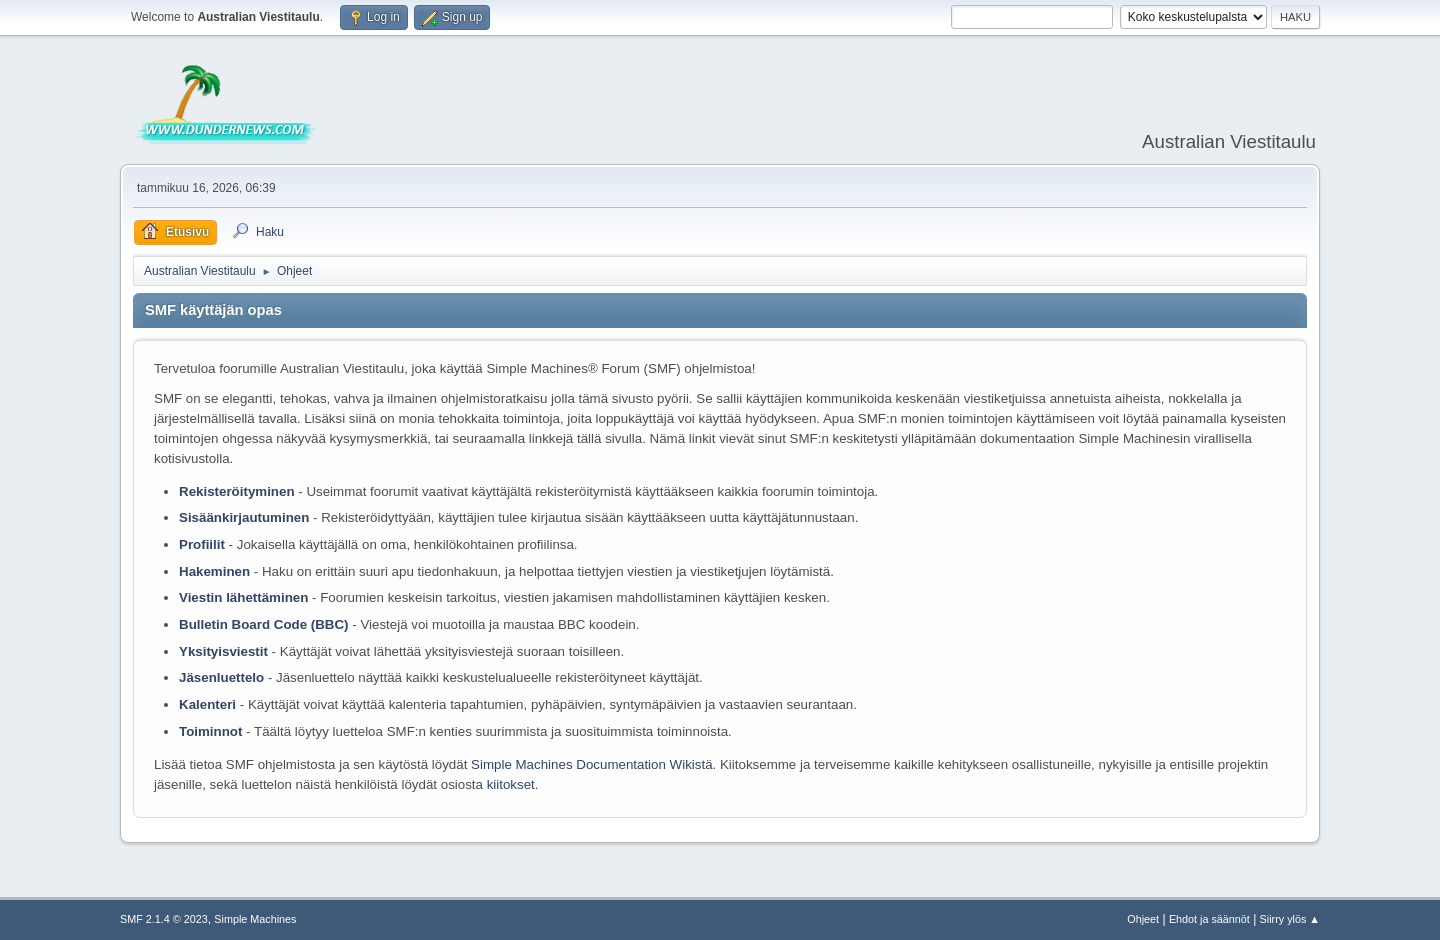  I want to click on Ohjeet, so click(1143, 919).